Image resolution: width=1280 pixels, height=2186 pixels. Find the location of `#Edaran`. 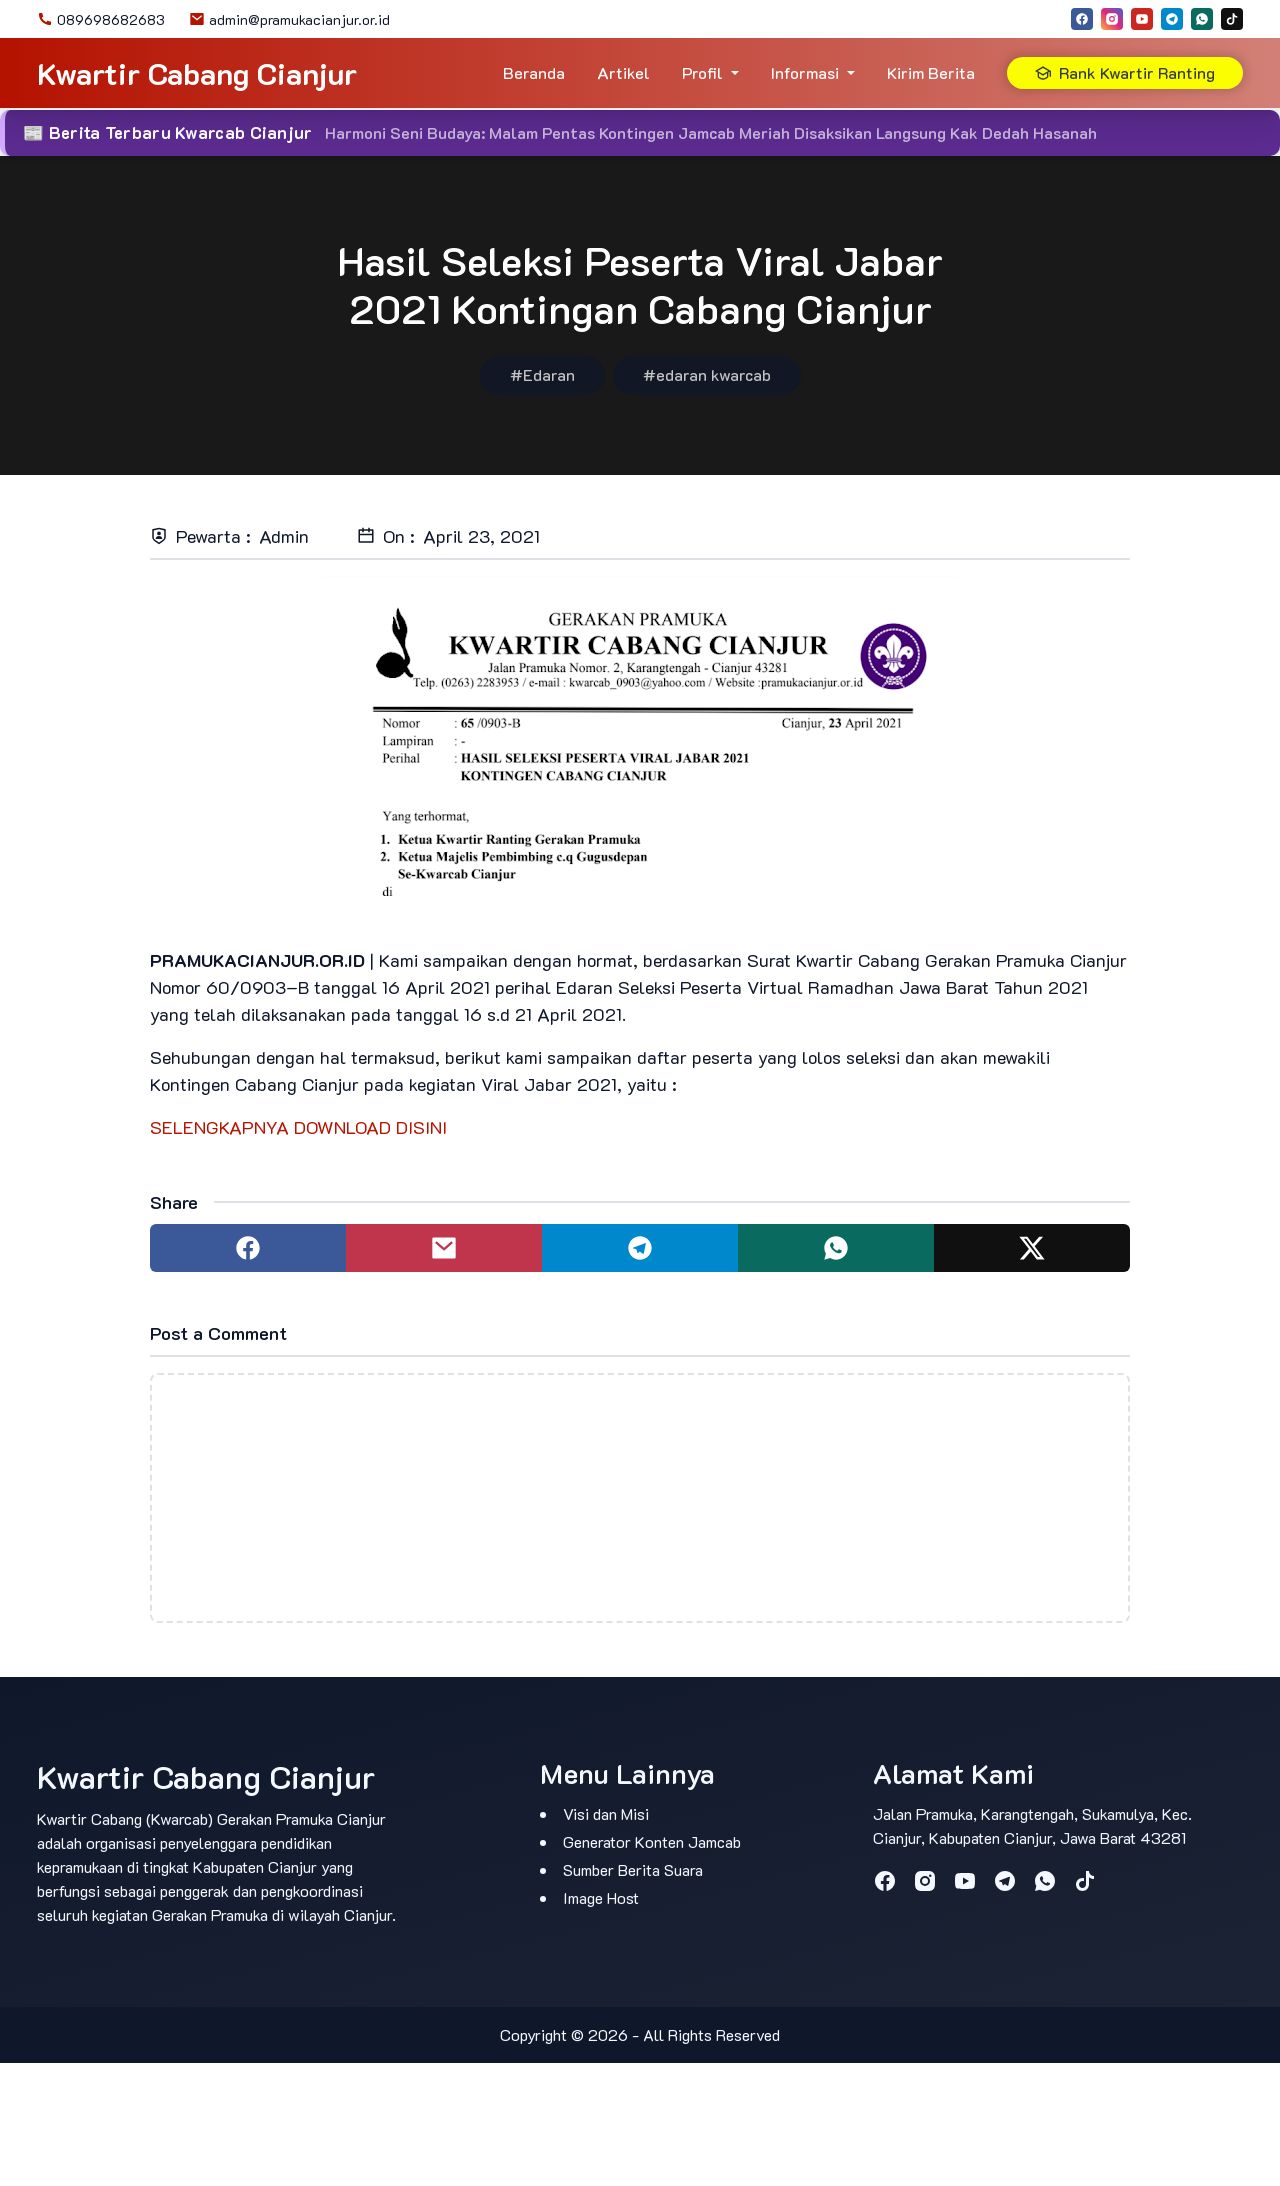

#Edaran is located at coordinates (542, 374).